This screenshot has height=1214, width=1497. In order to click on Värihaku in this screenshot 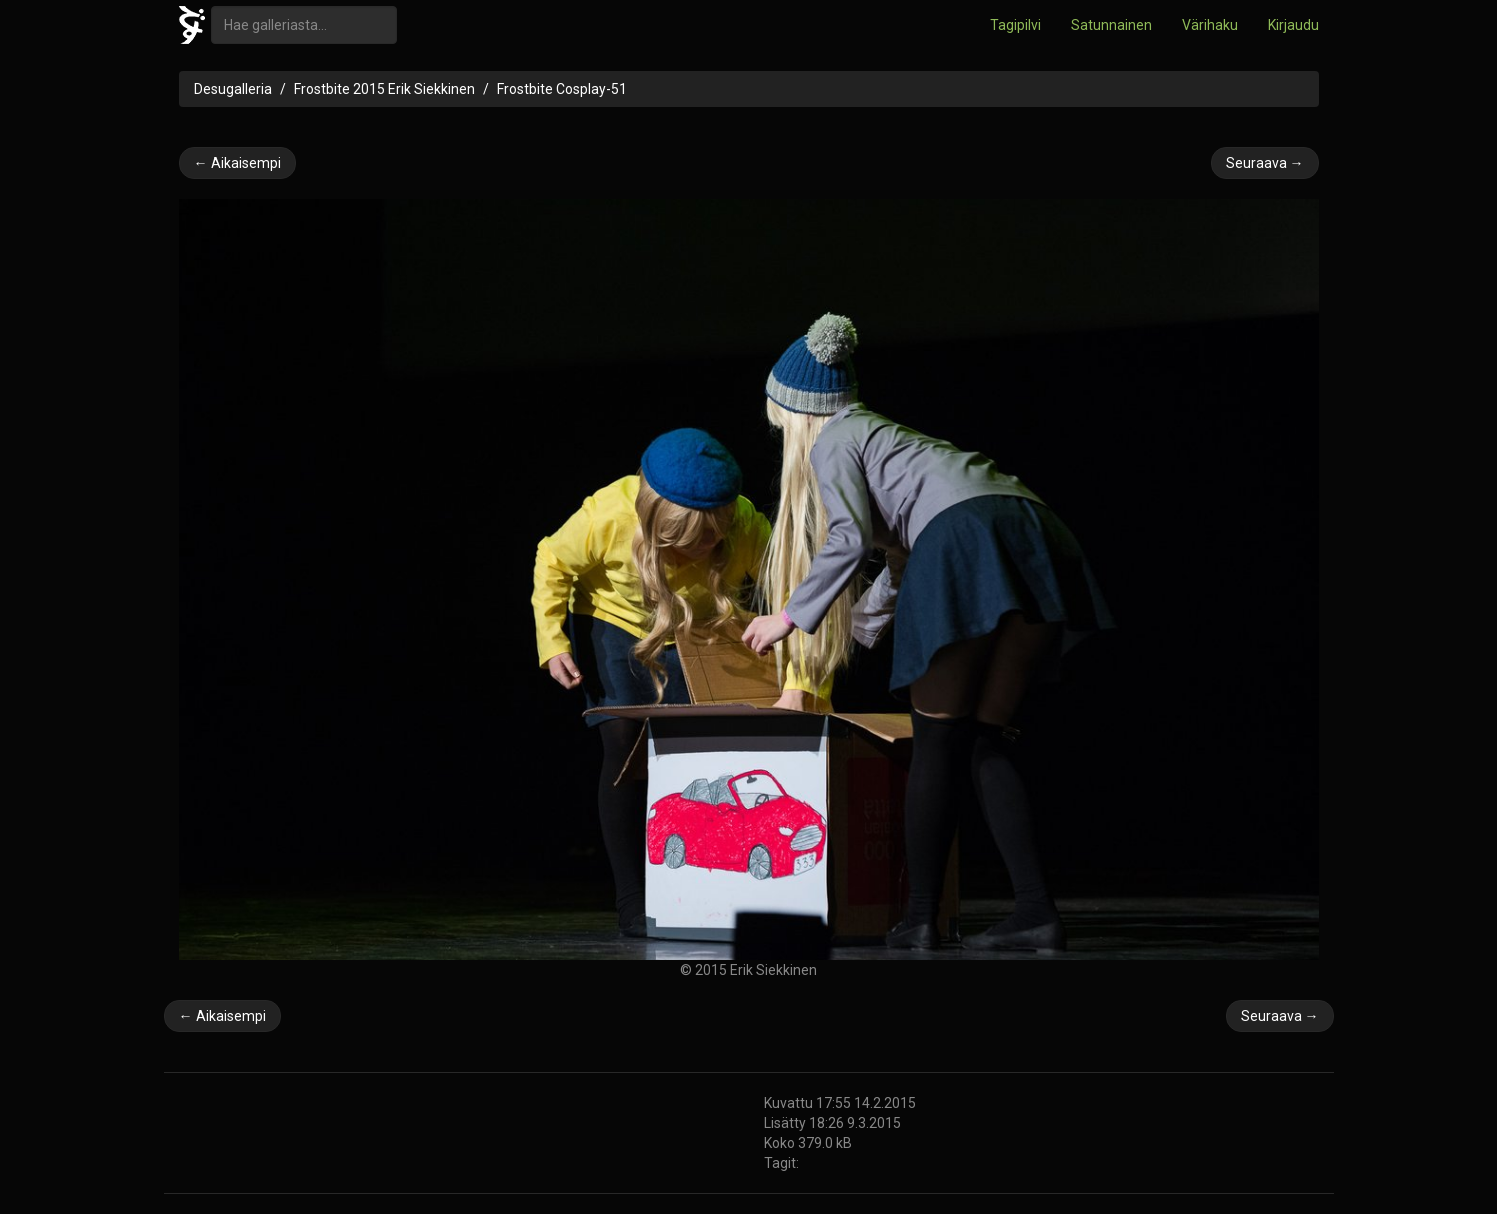, I will do `click(1210, 25)`.